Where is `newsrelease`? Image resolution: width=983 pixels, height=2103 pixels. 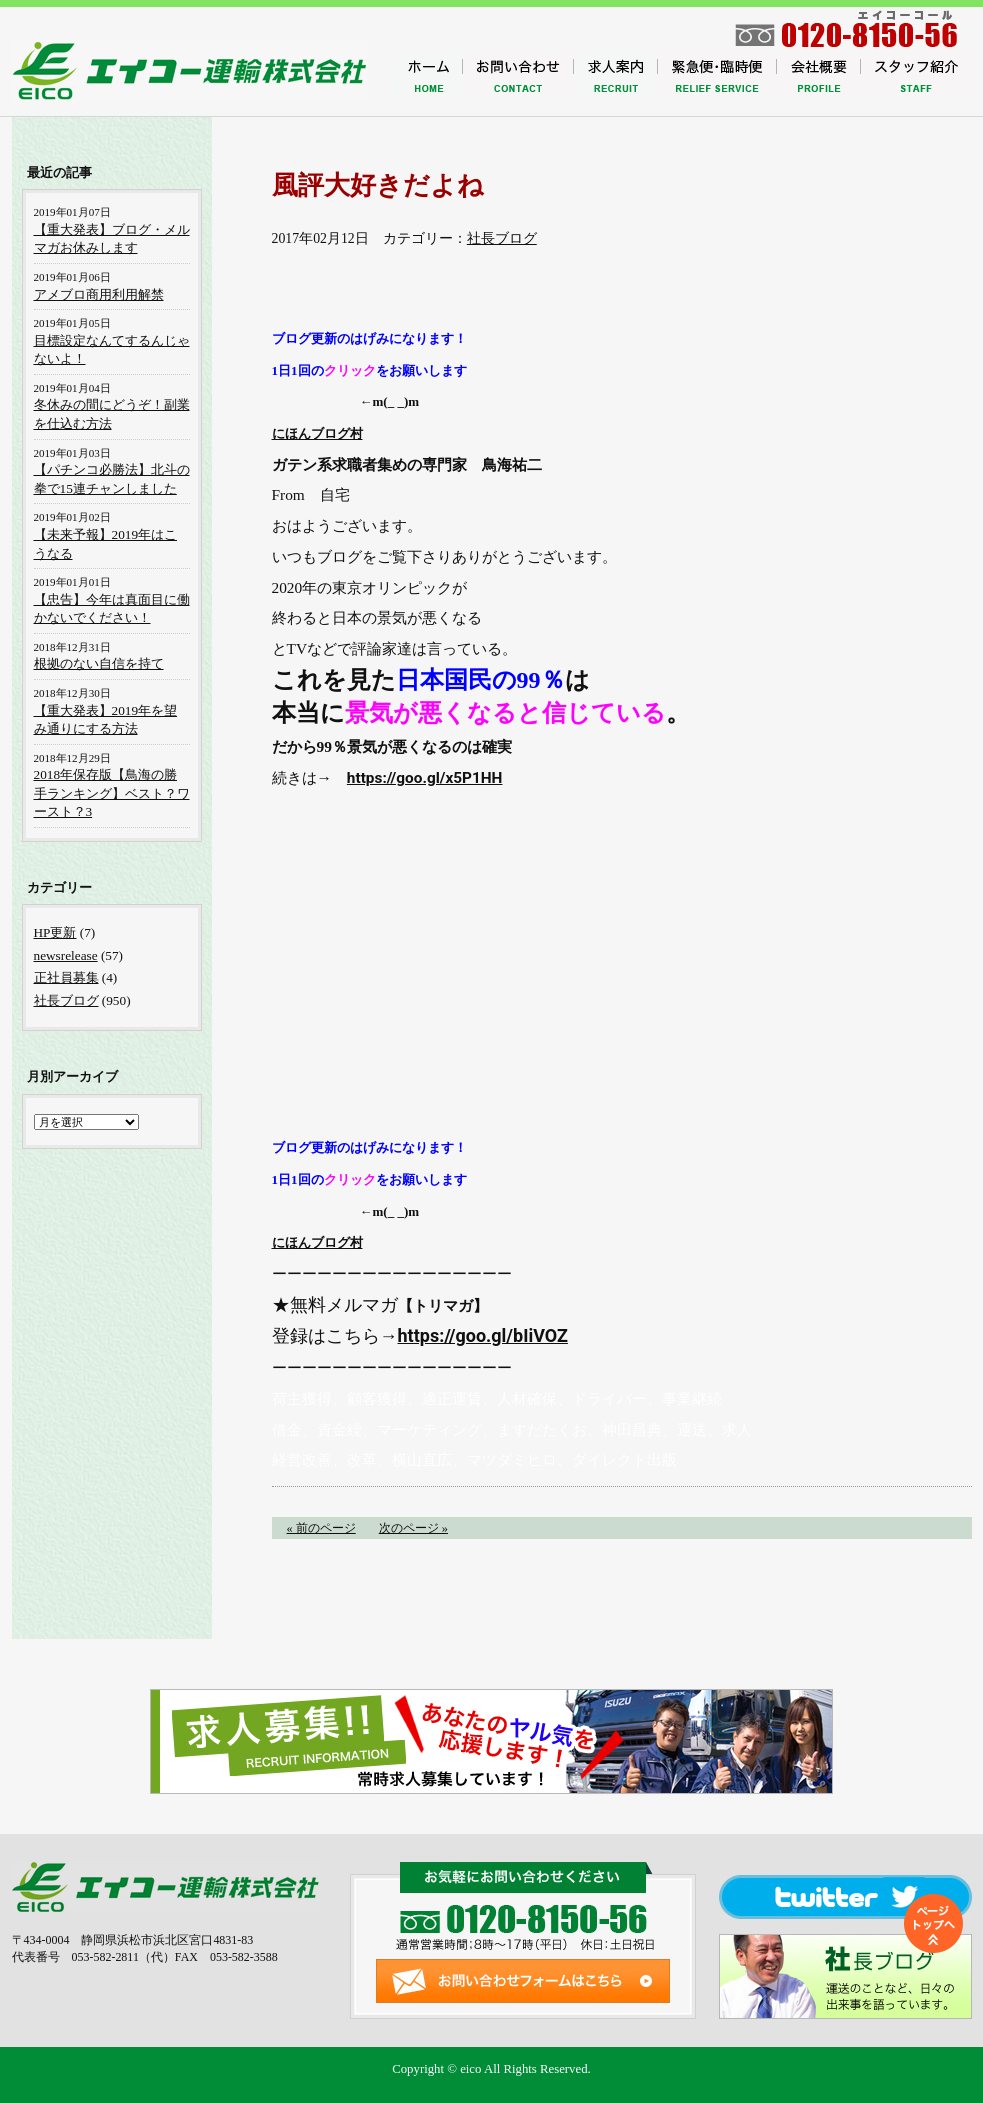 newsrelease is located at coordinates (66, 955).